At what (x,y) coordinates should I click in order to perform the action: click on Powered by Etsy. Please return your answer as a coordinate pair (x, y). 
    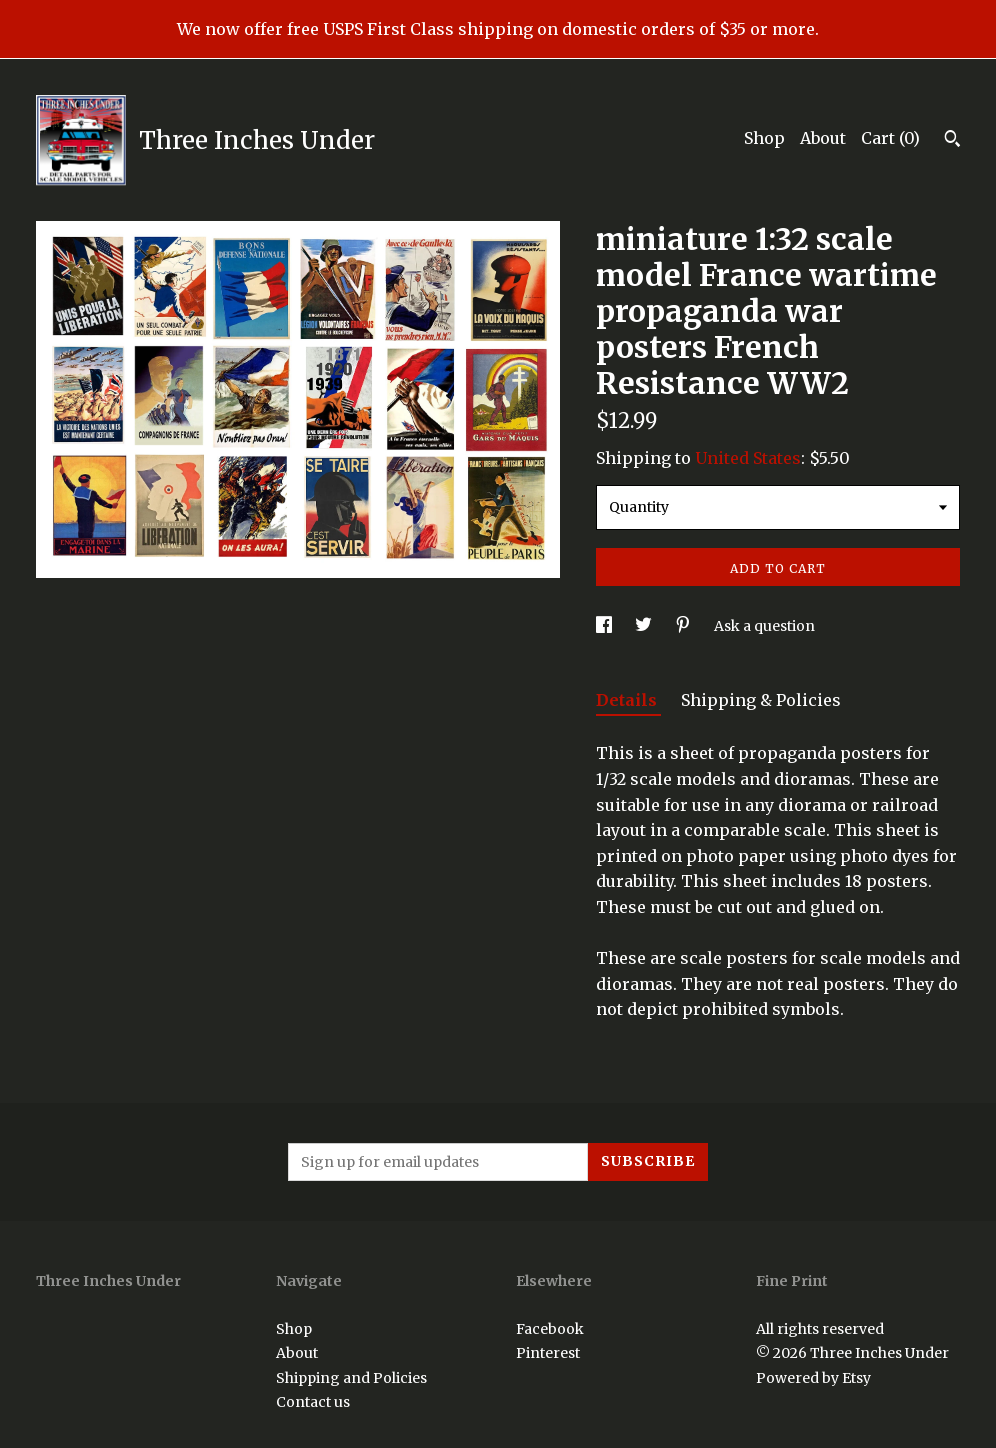
    Looking at the image, I should click on (813, 1378).